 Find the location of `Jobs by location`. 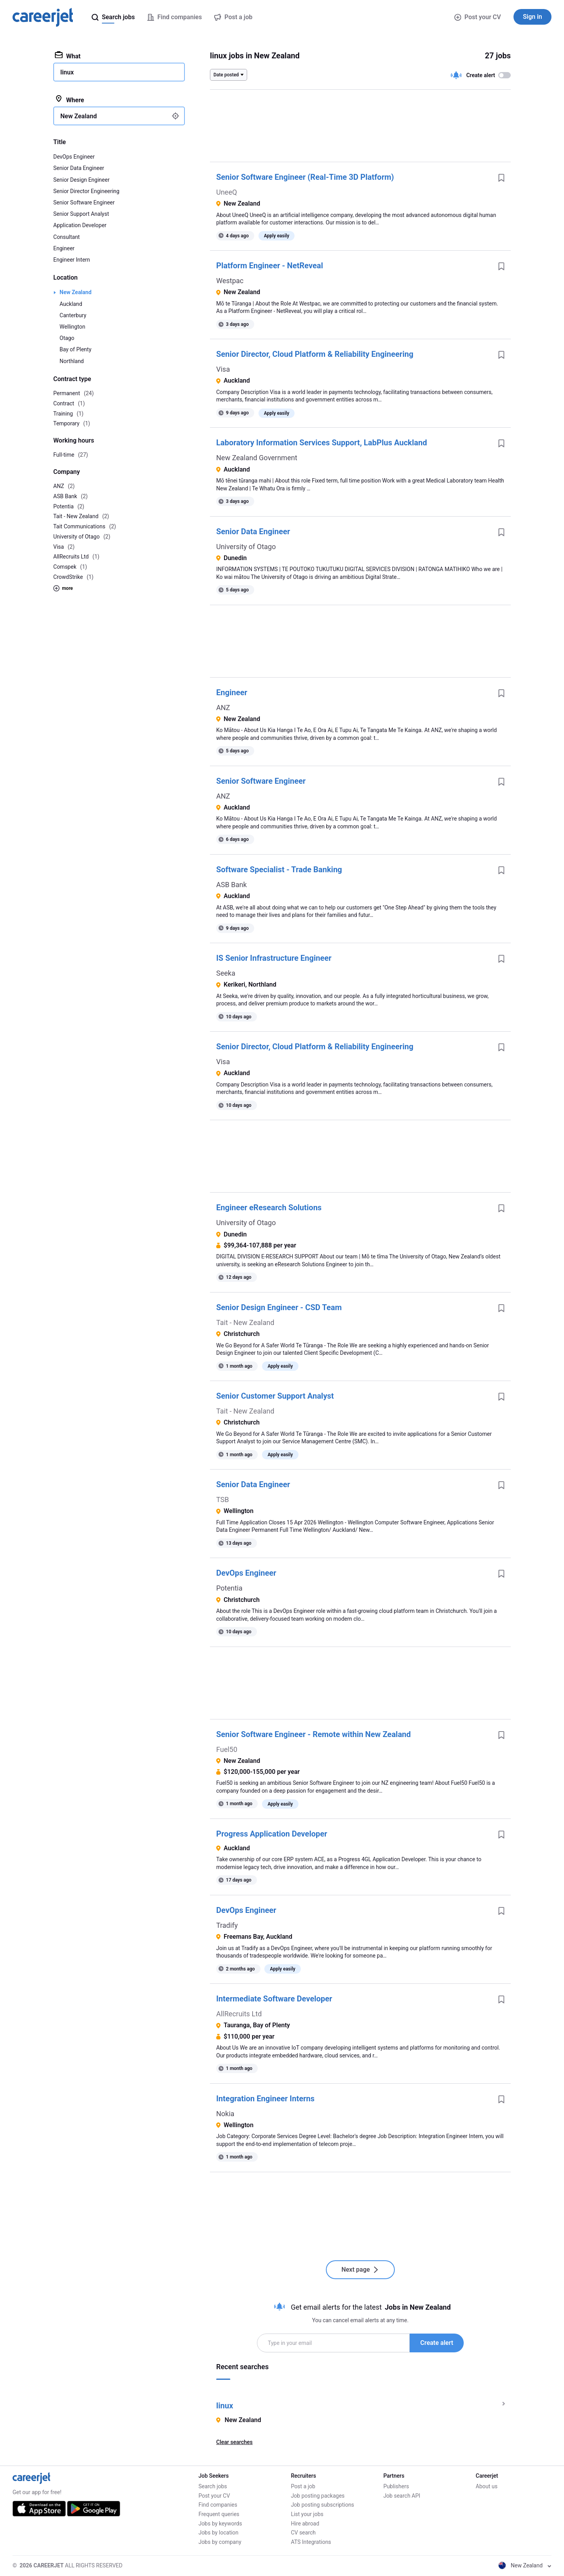

Jobs by location is located at coordinates (219, 2532).